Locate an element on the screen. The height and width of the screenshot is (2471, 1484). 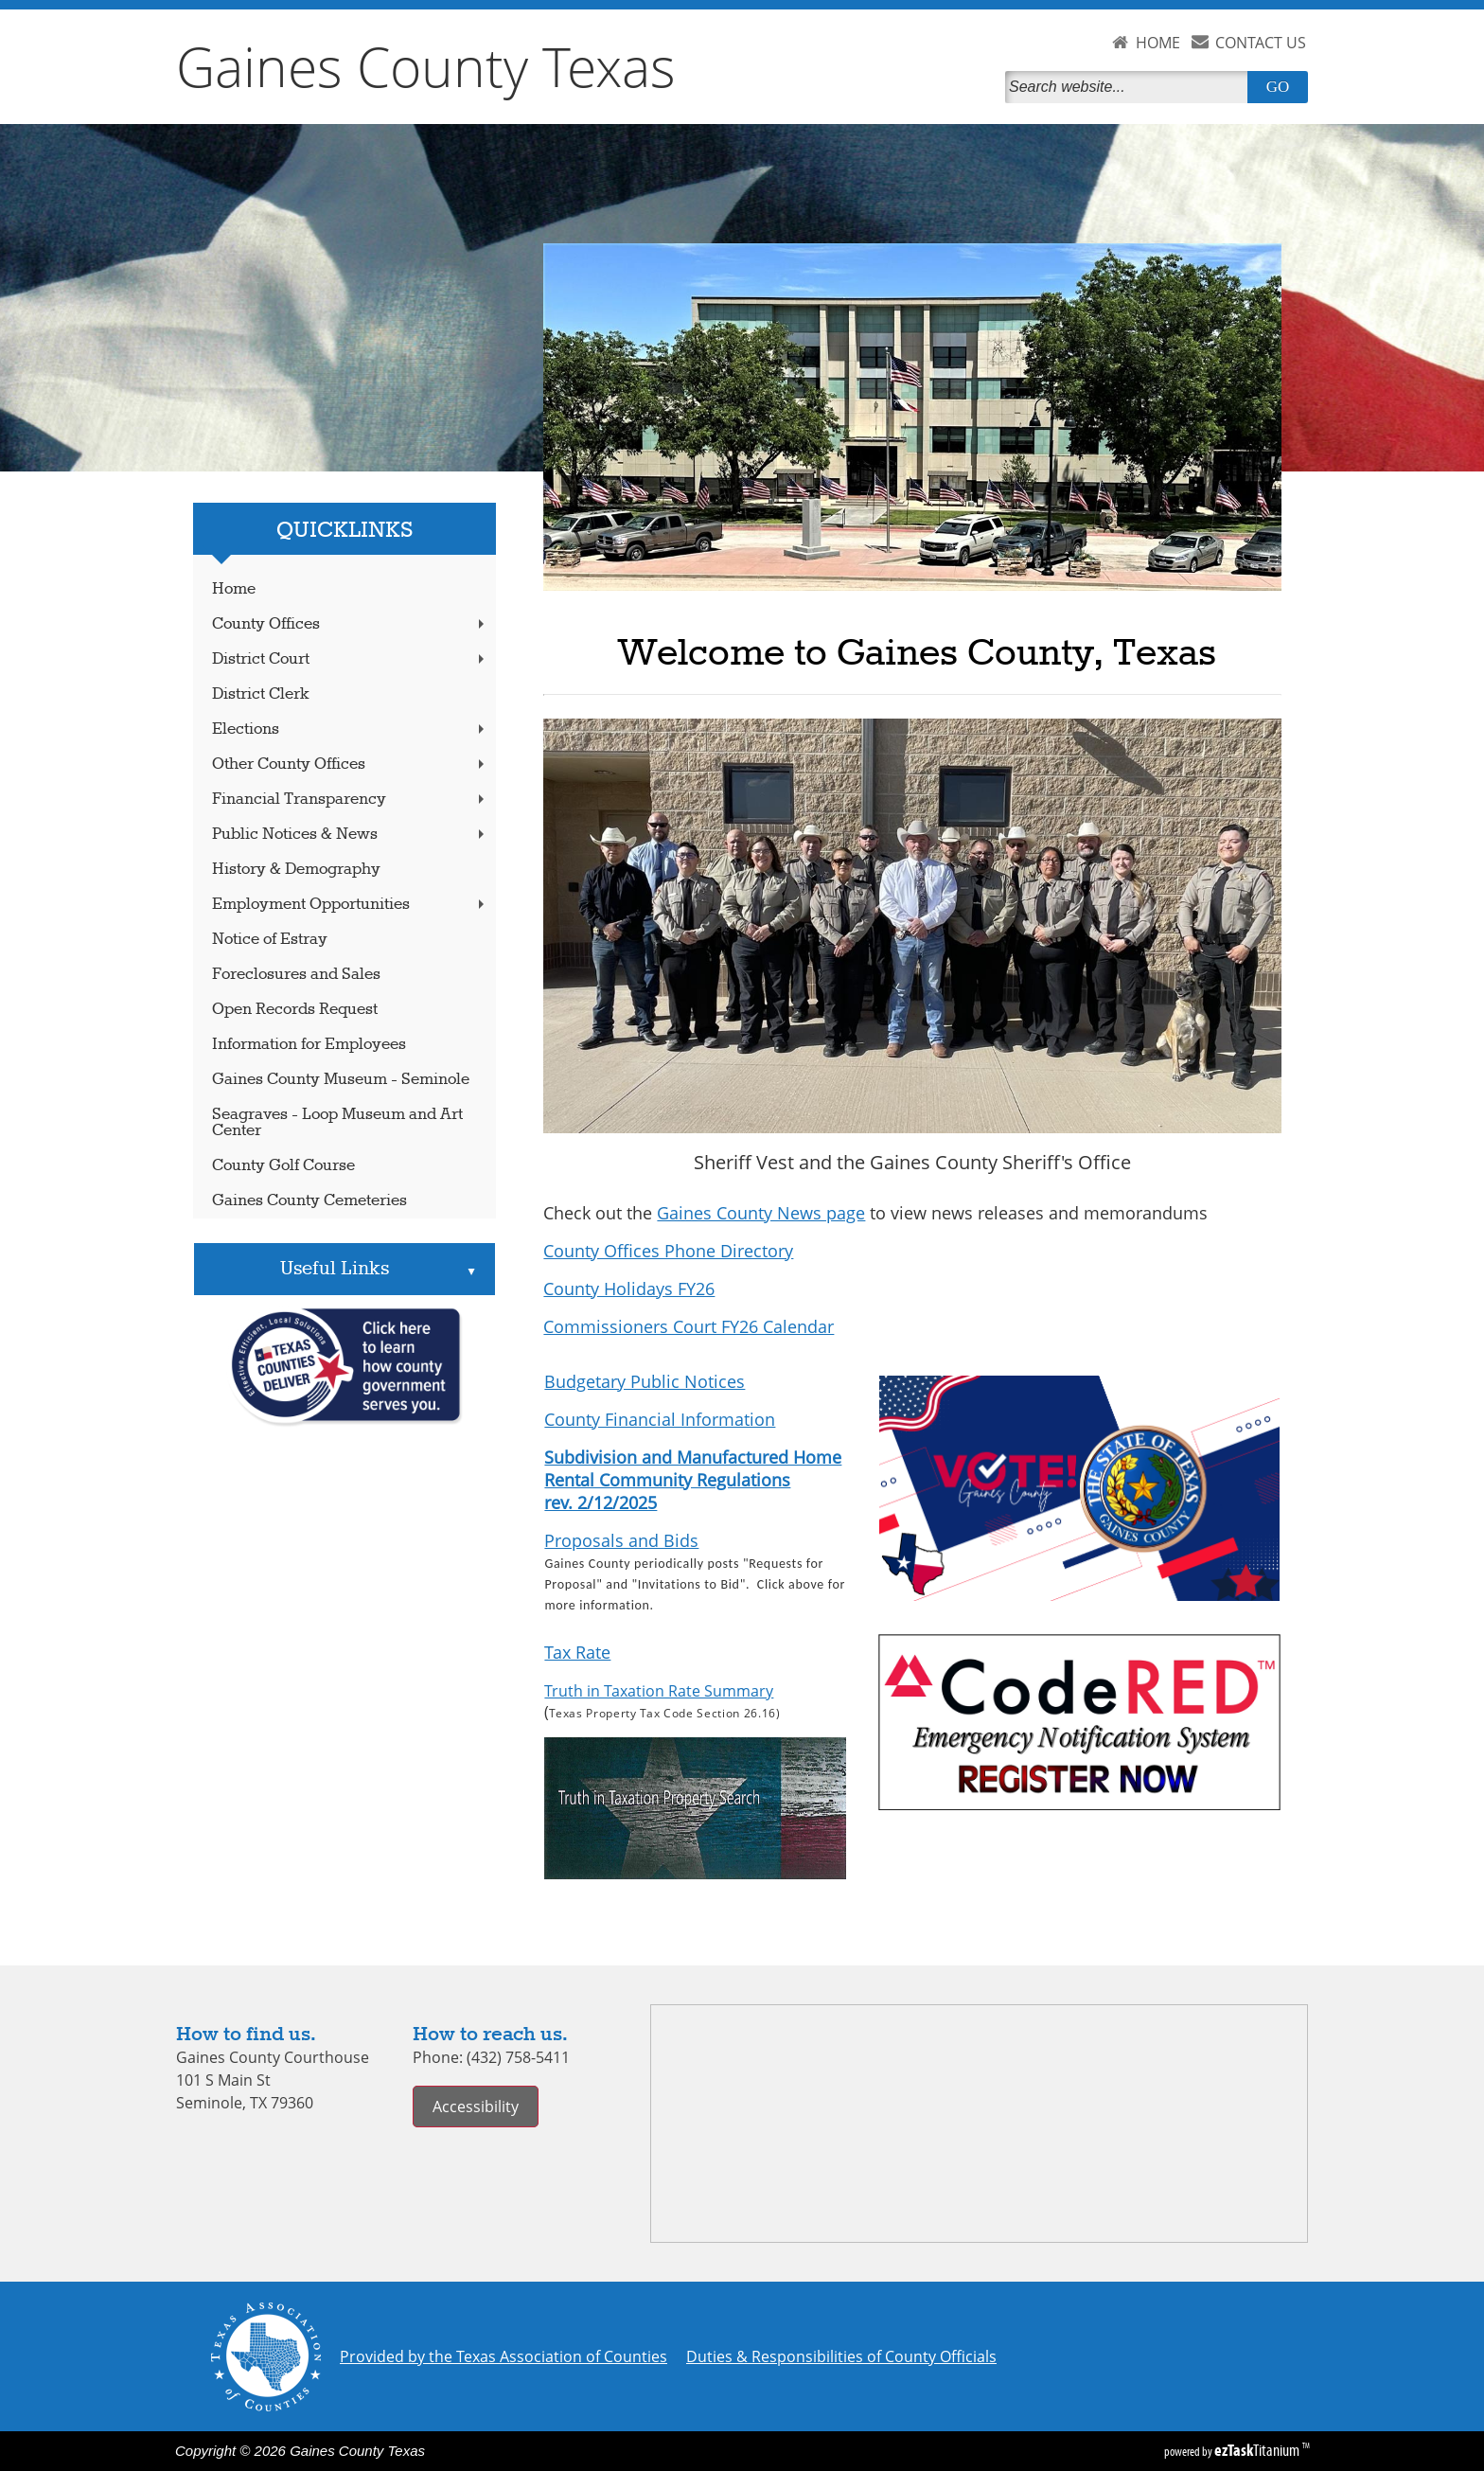
Seagraves - Loop Museum and Art Center is located at coordinates (337, 1123).